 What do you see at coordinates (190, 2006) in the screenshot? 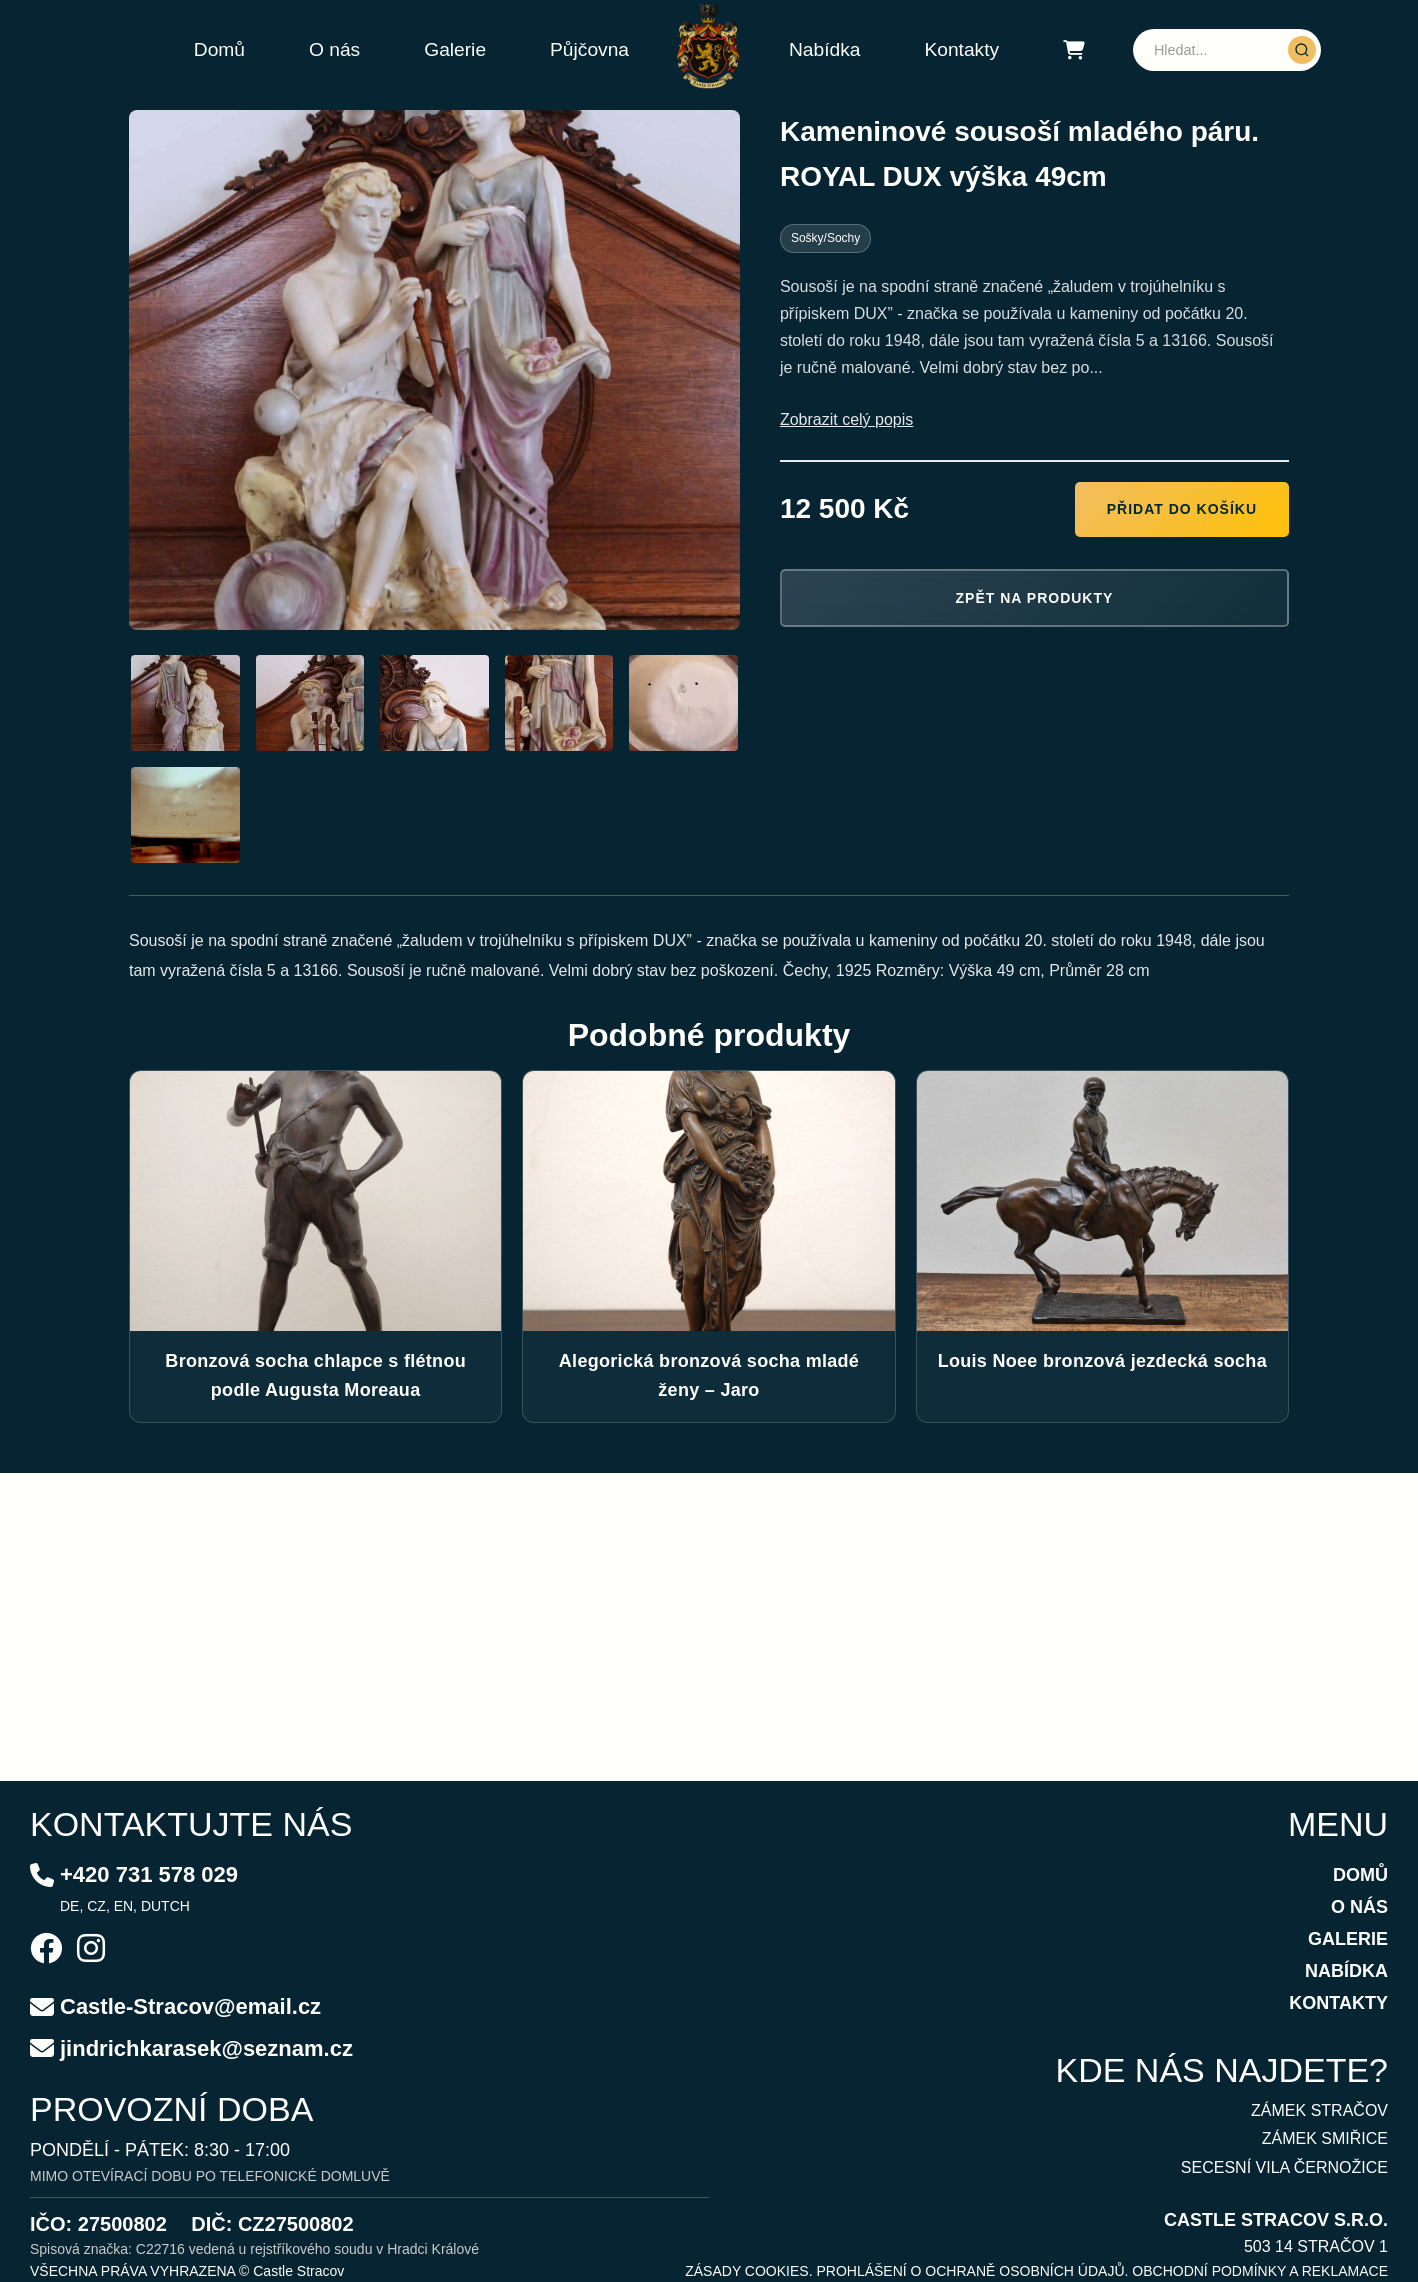
I see `Castle-Stracov@email.cz` at bounding box center [190, 2006].